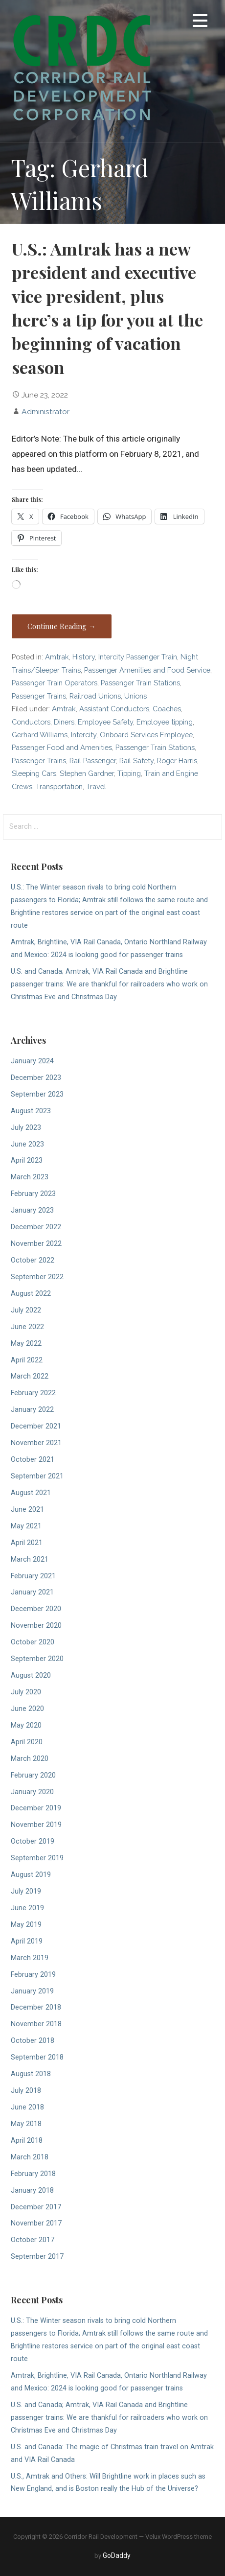 The image size is (225, 2576). What do you see at coordinates (32, 1991) in the screenshot?
I see `January 2019` at bounding box center [32, 1991].